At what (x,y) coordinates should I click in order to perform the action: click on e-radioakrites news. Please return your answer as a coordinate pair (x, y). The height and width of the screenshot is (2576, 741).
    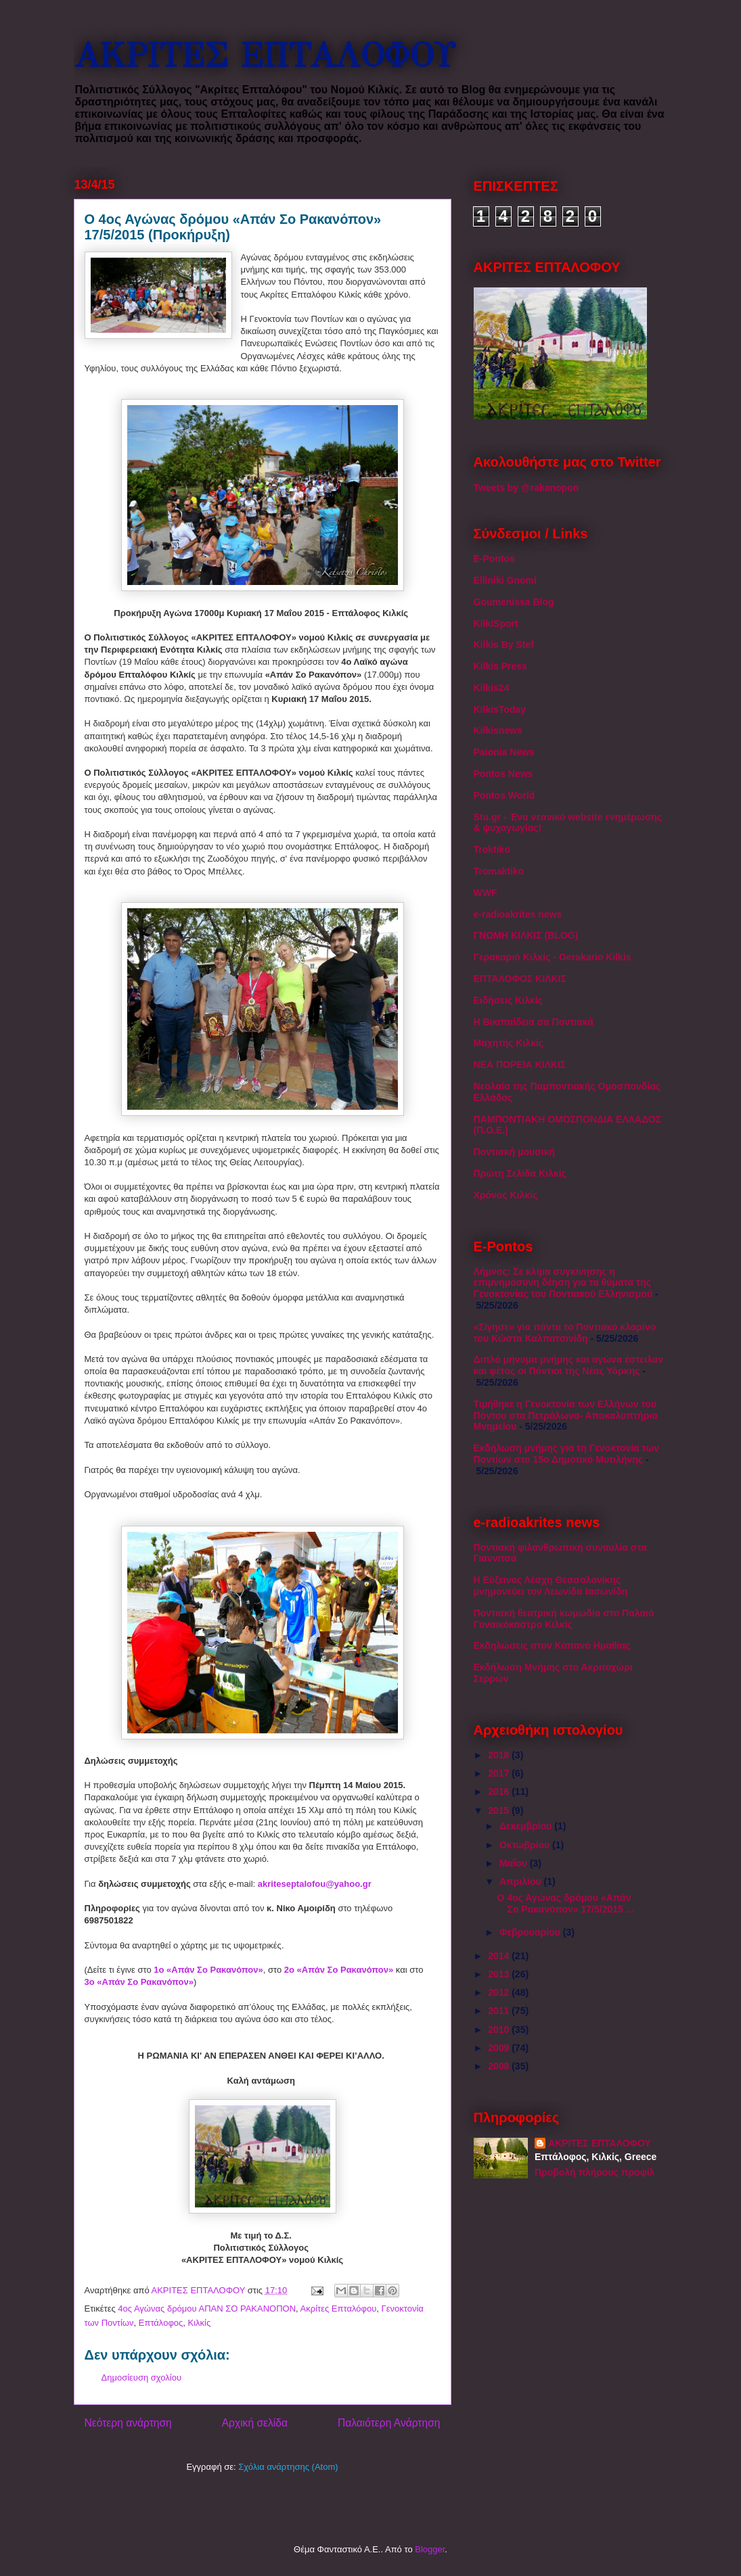
    Looking at the image, I should click on (518, 914).